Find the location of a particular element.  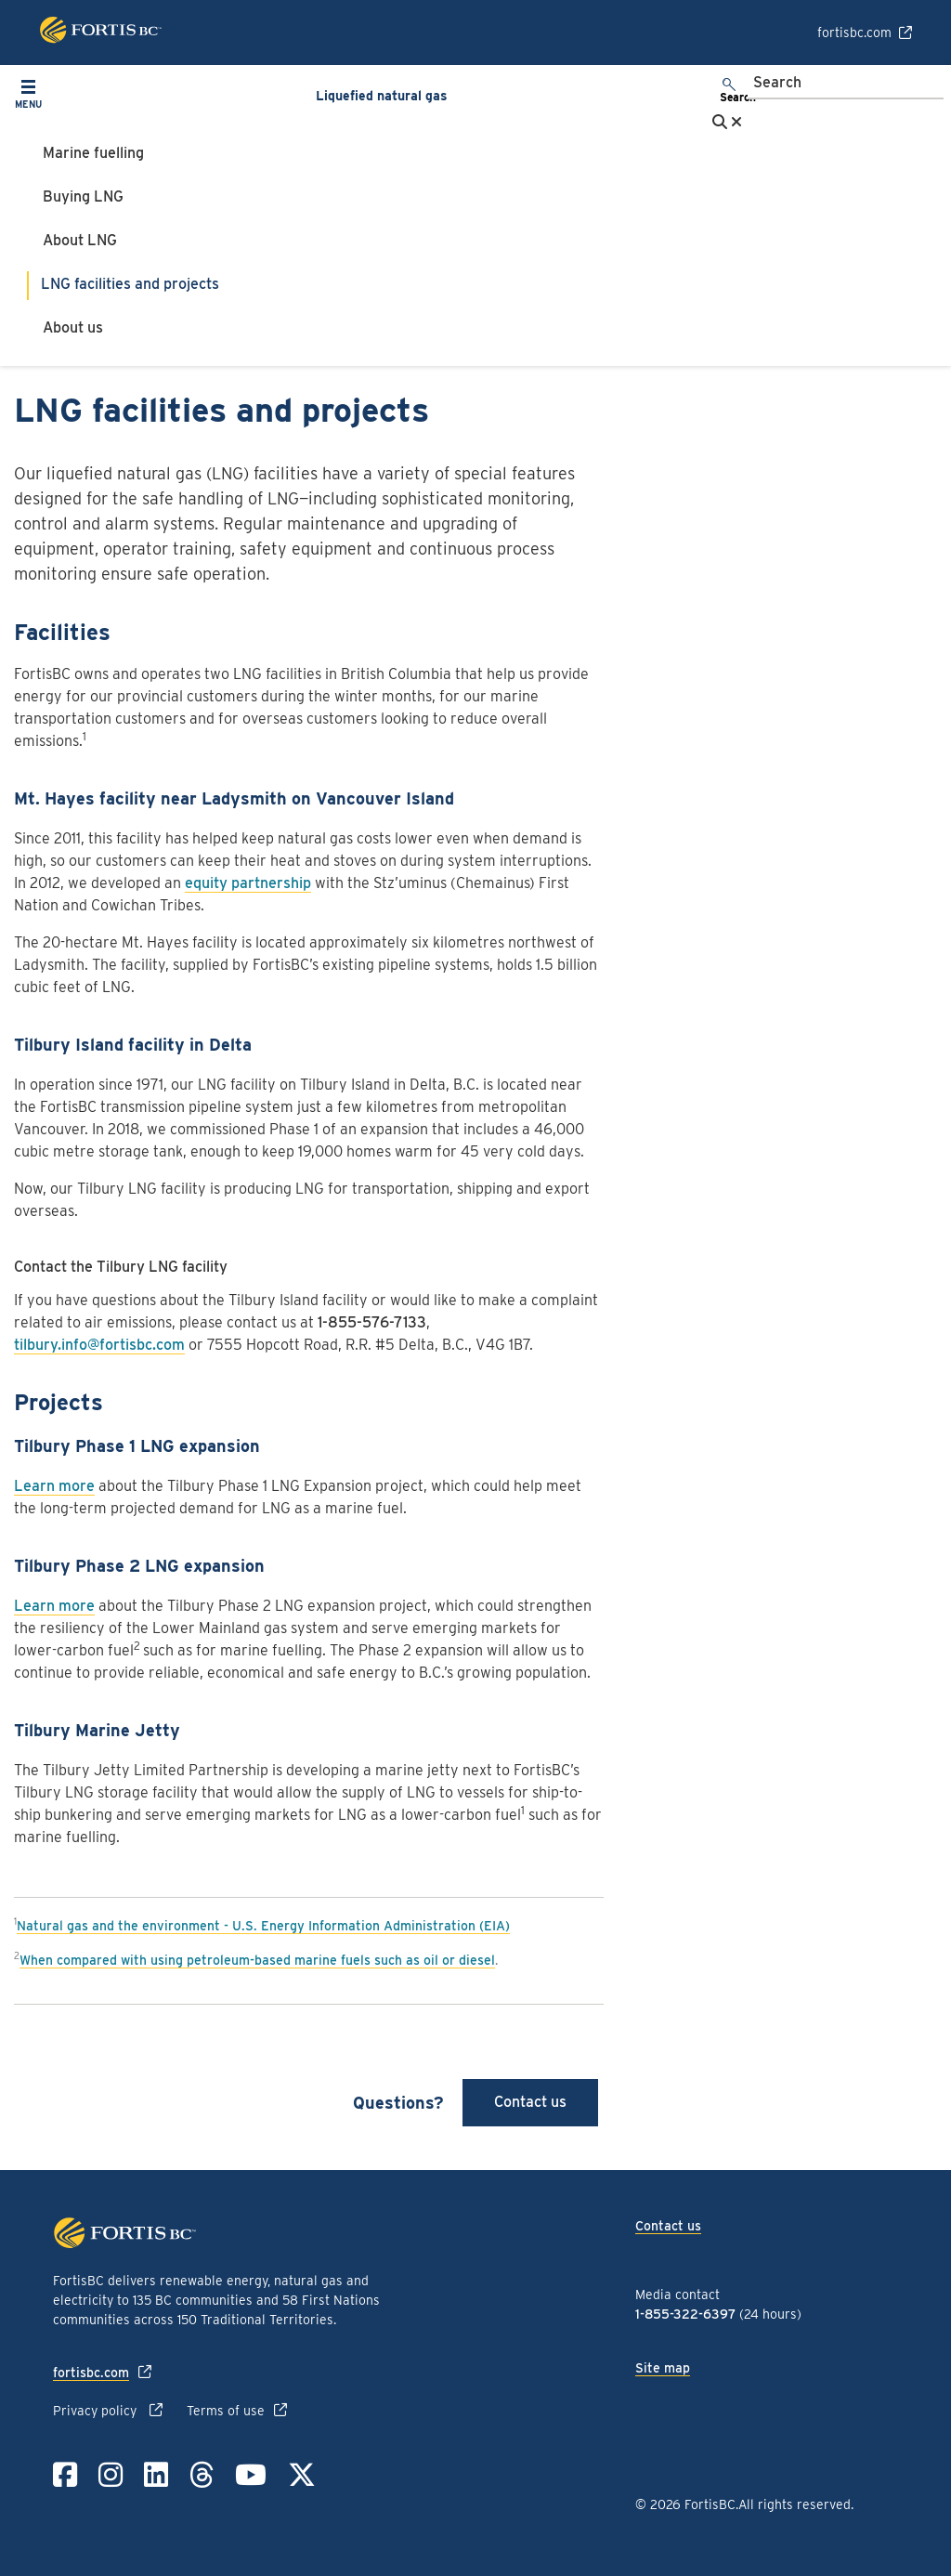

tilbury.info@fortisbc.com is located at coordinates (99, 1344).